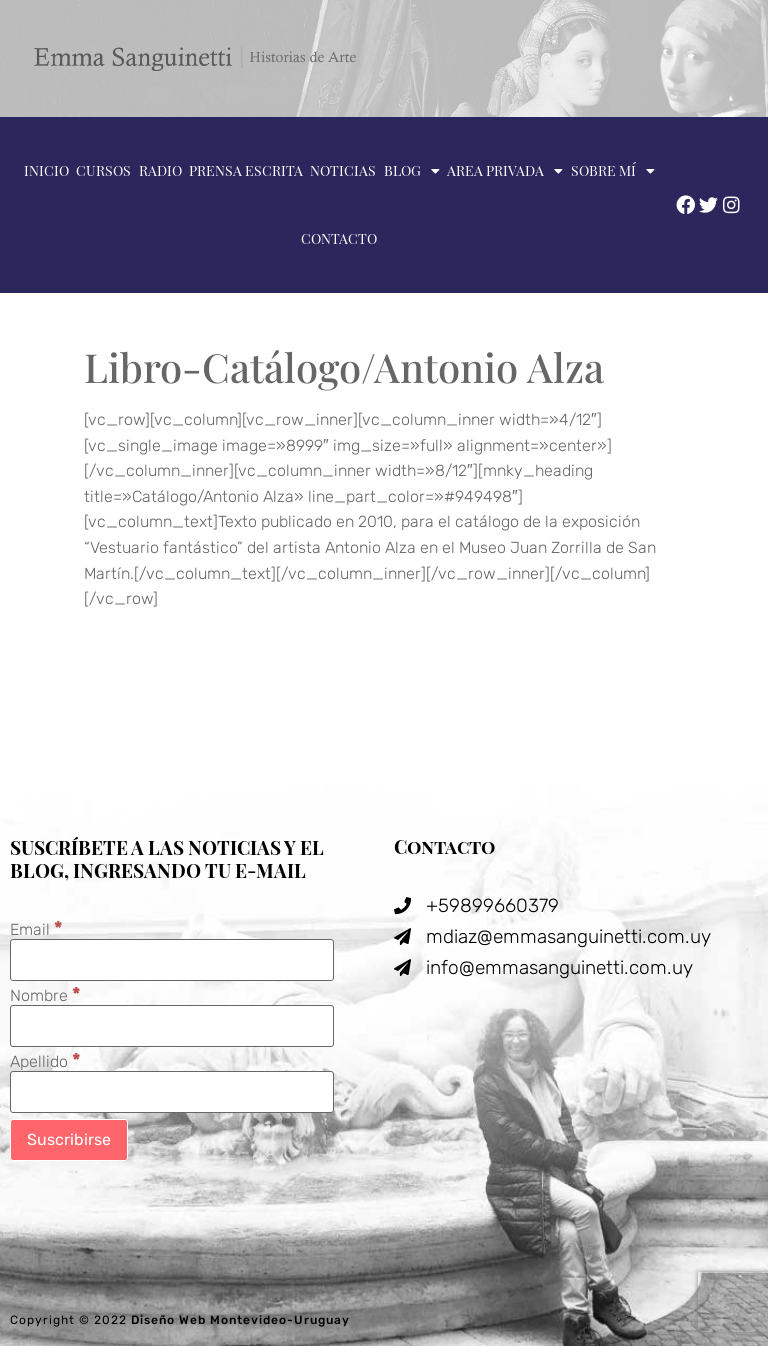  Describe the element at coordinates (69, 1140) in the screenshot. I see `[Suscribirse]` at that location.